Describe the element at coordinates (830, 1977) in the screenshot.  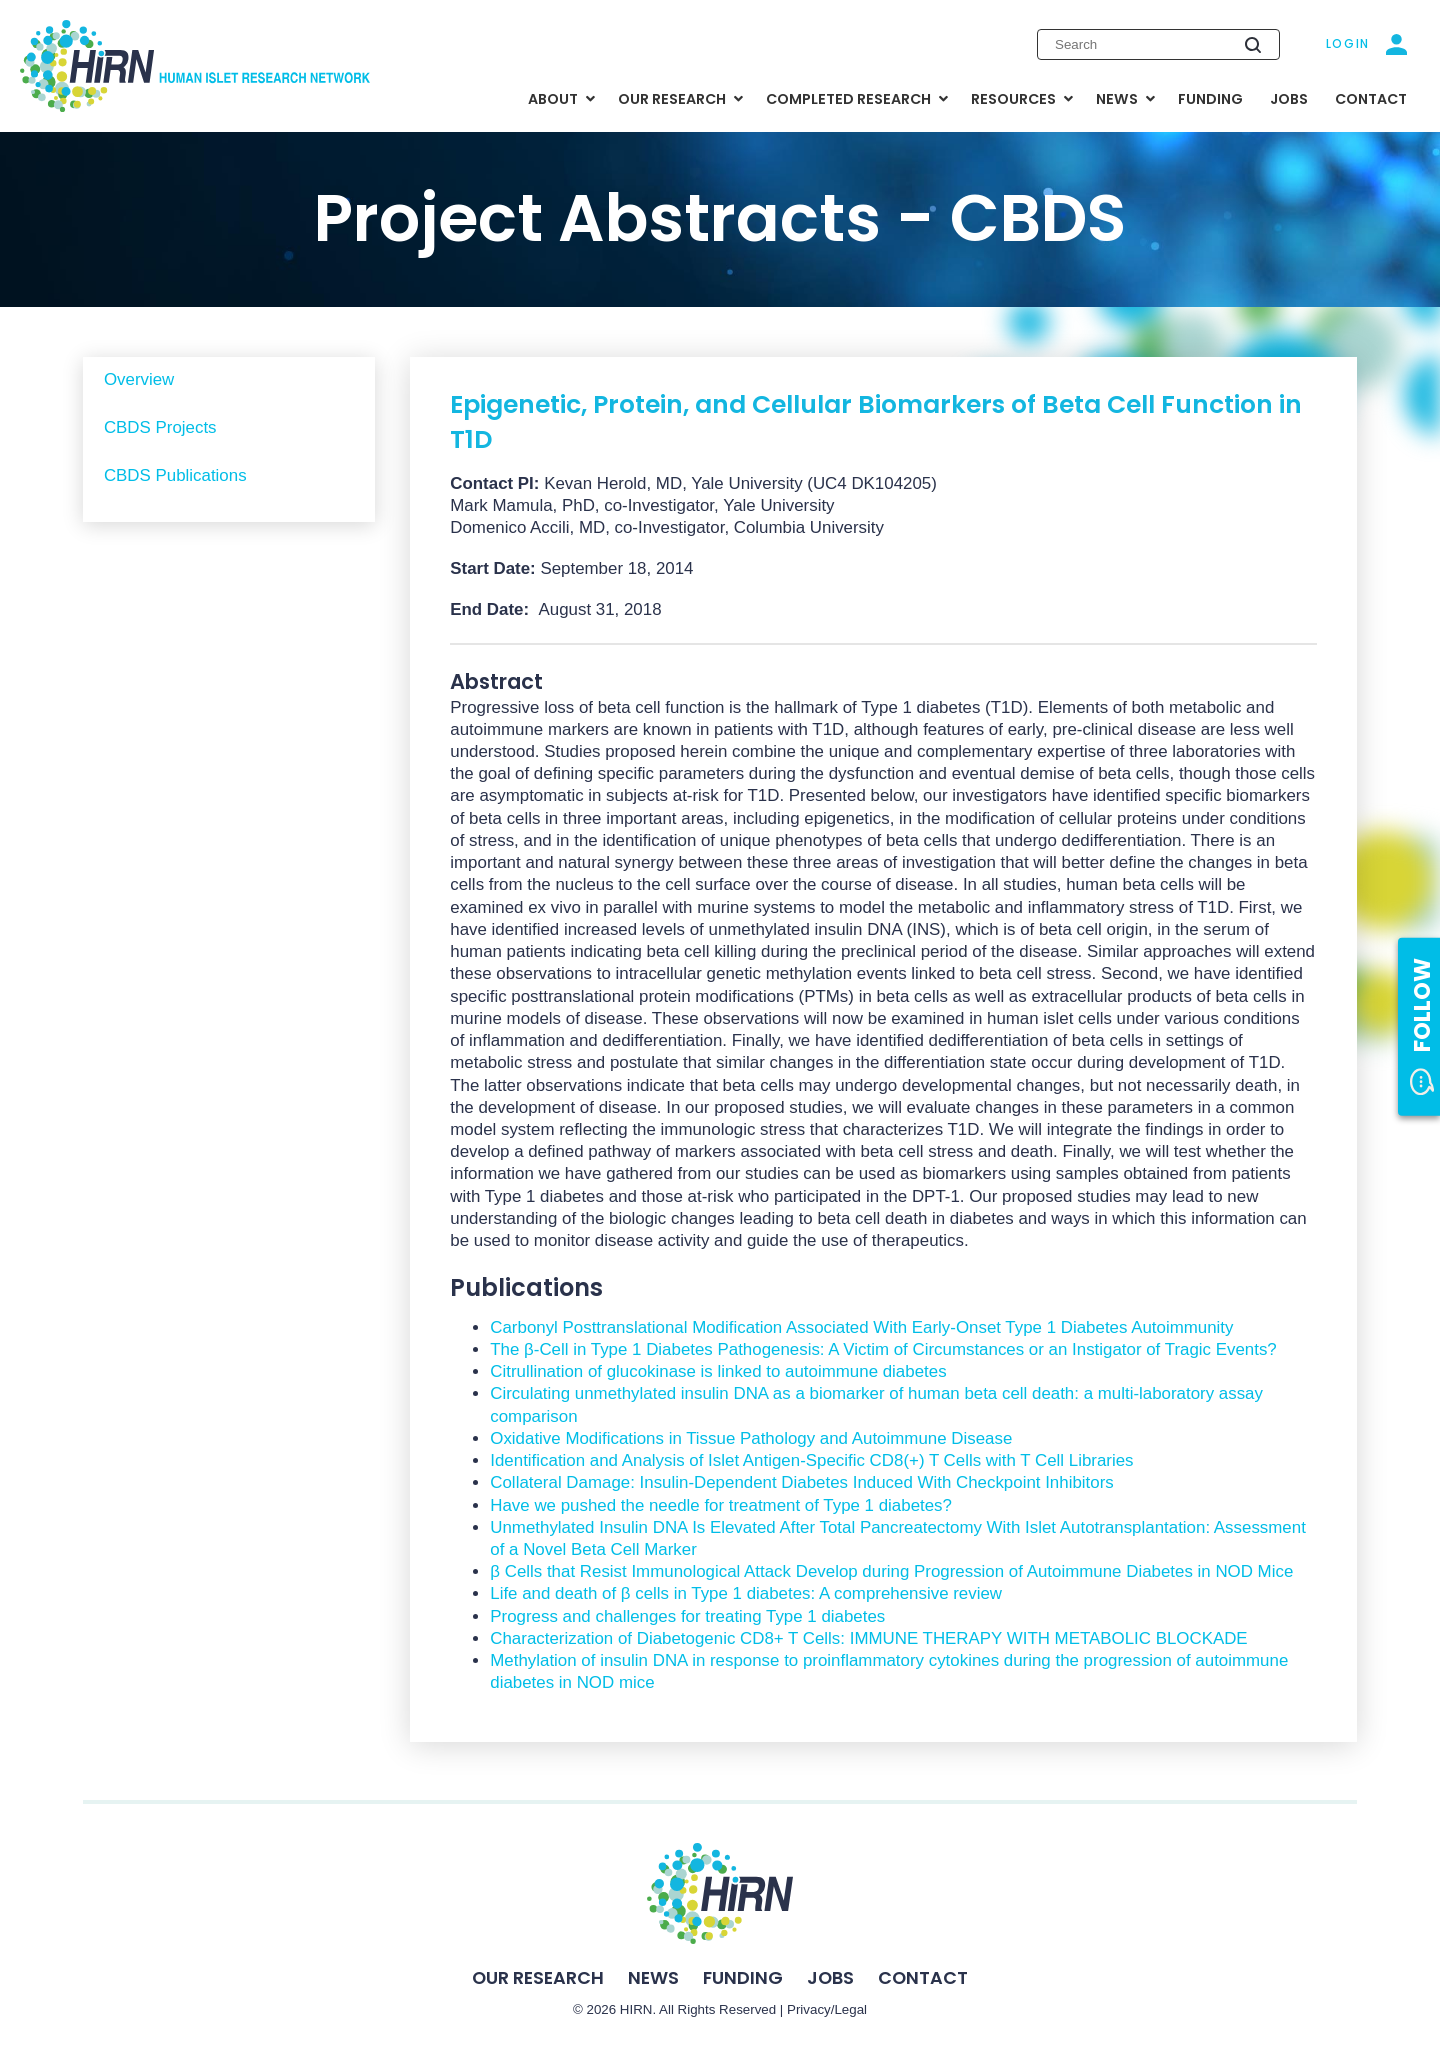
I see `Jobs` at that location.